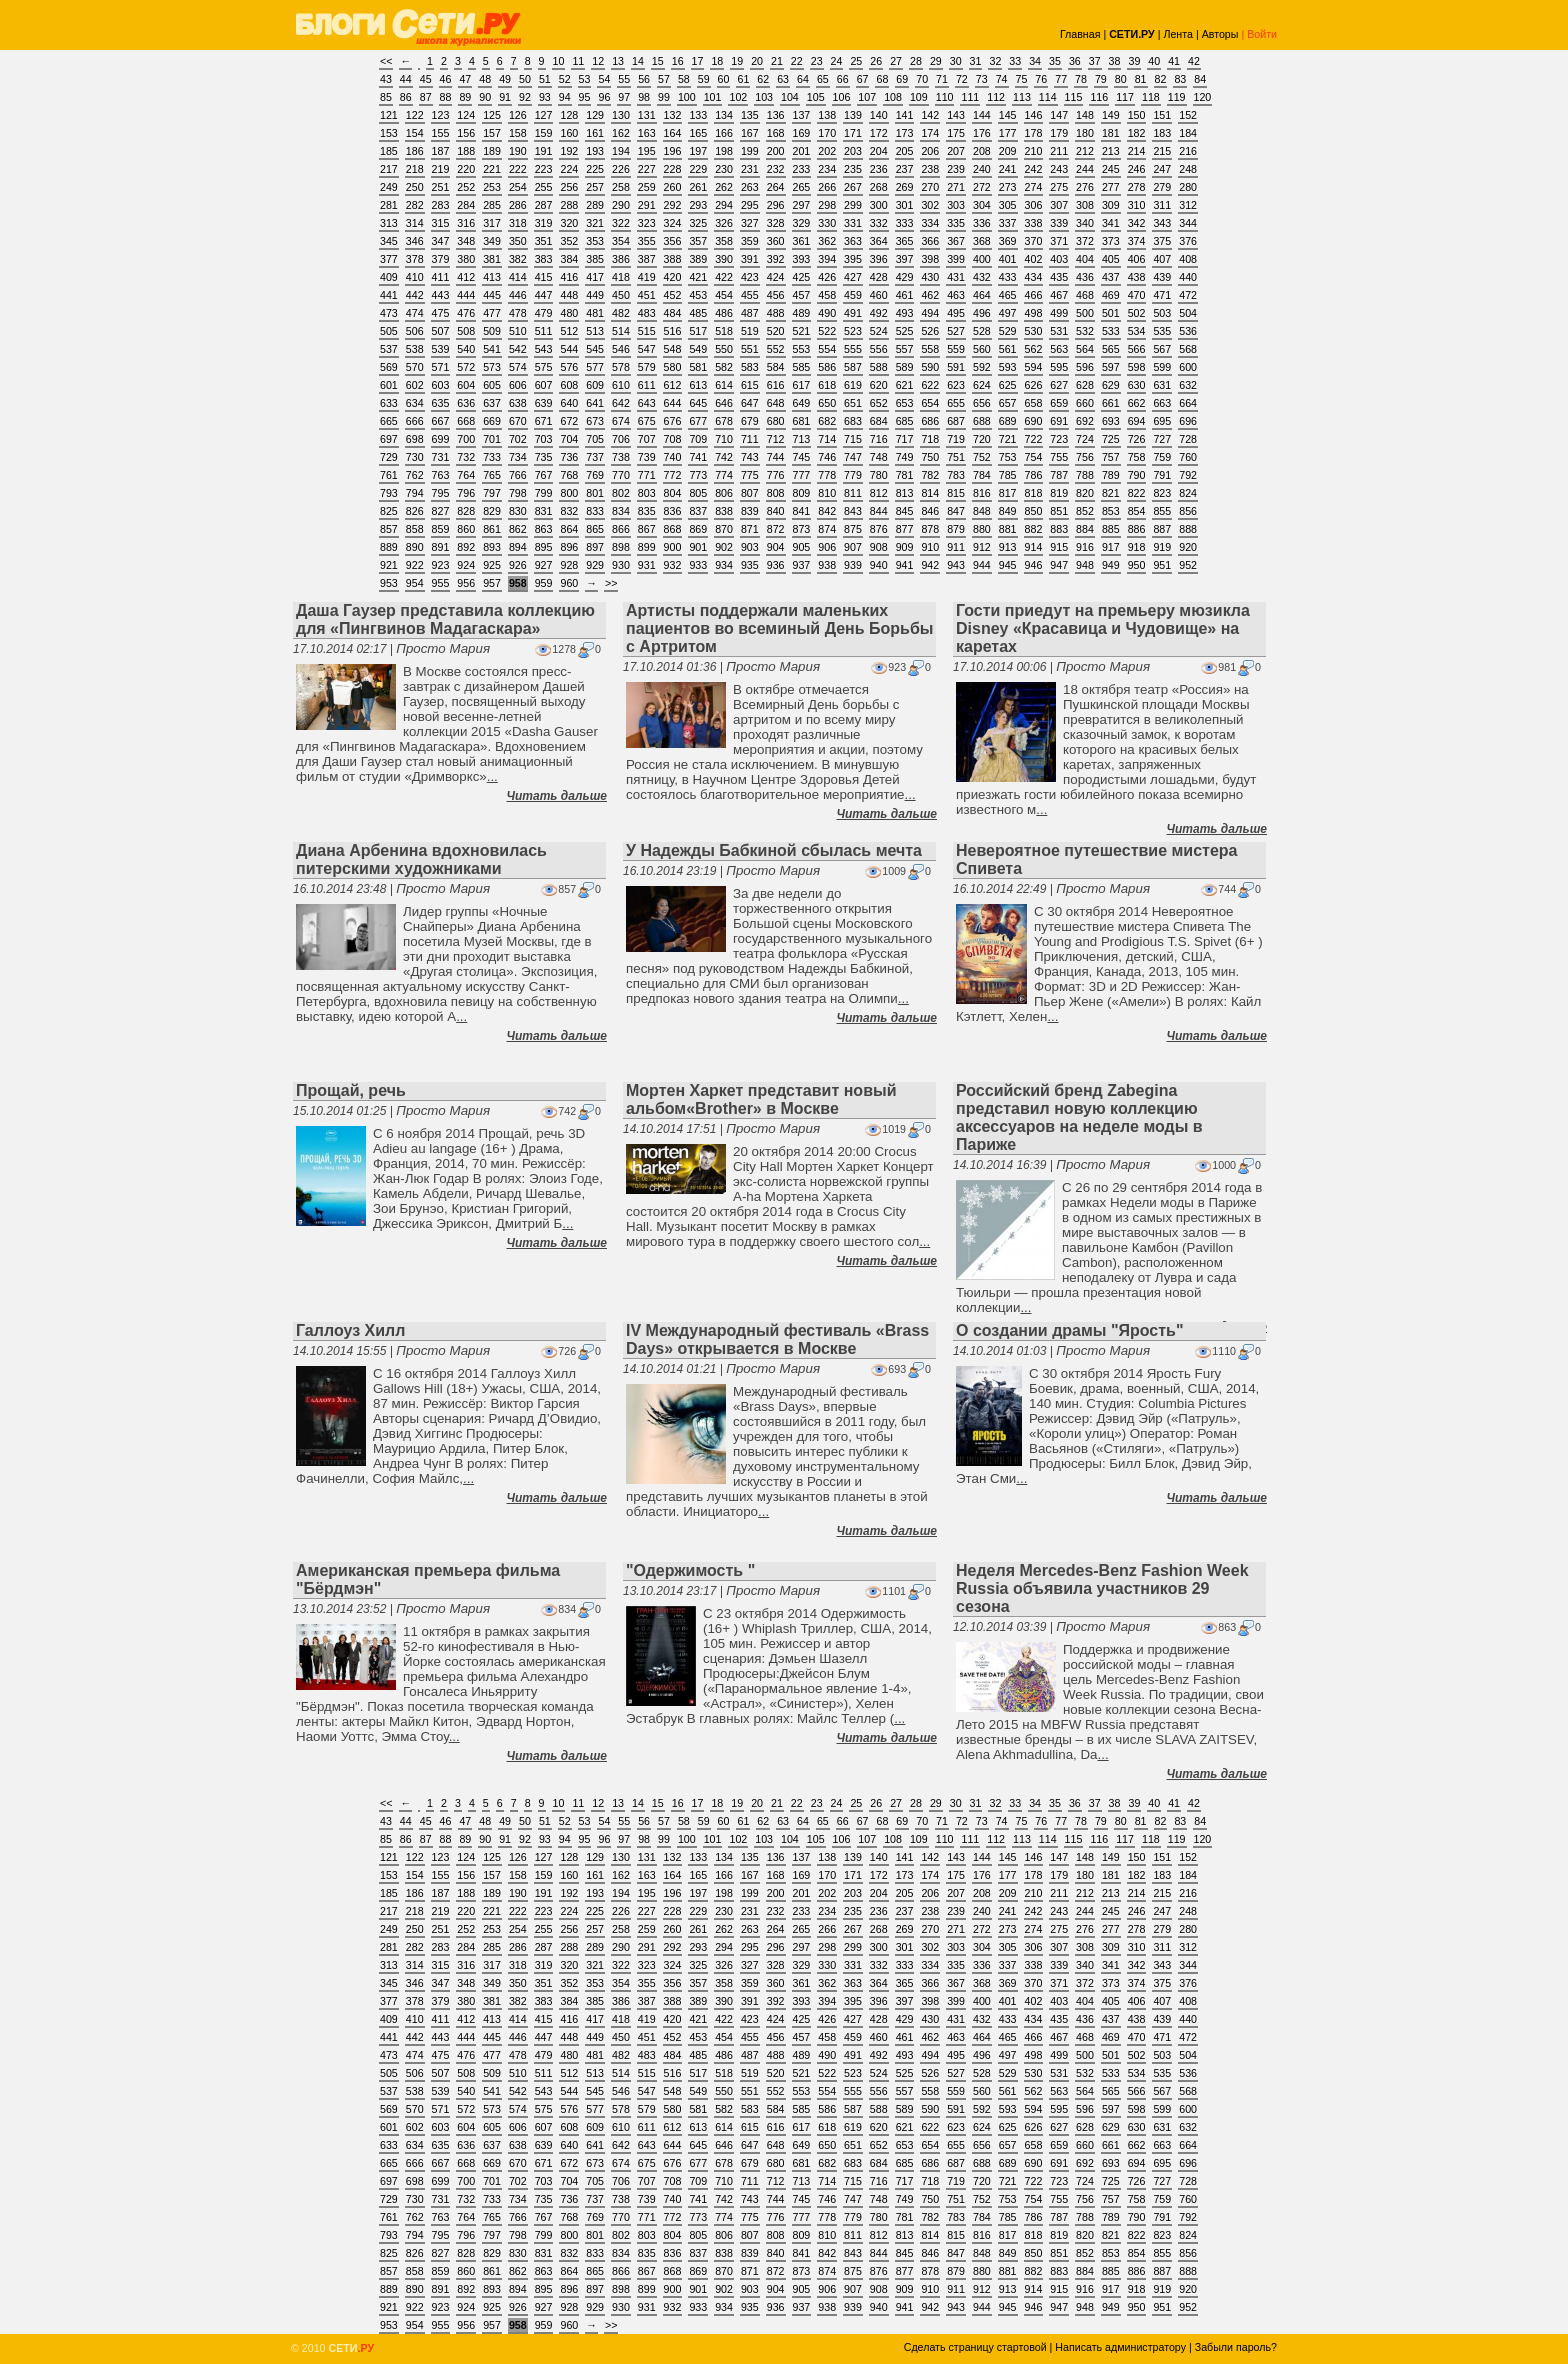 This screenshot has height=2364, width=1568. Describe the element at coordinates (896, 61) in the screenshot. I see `27` at that location.